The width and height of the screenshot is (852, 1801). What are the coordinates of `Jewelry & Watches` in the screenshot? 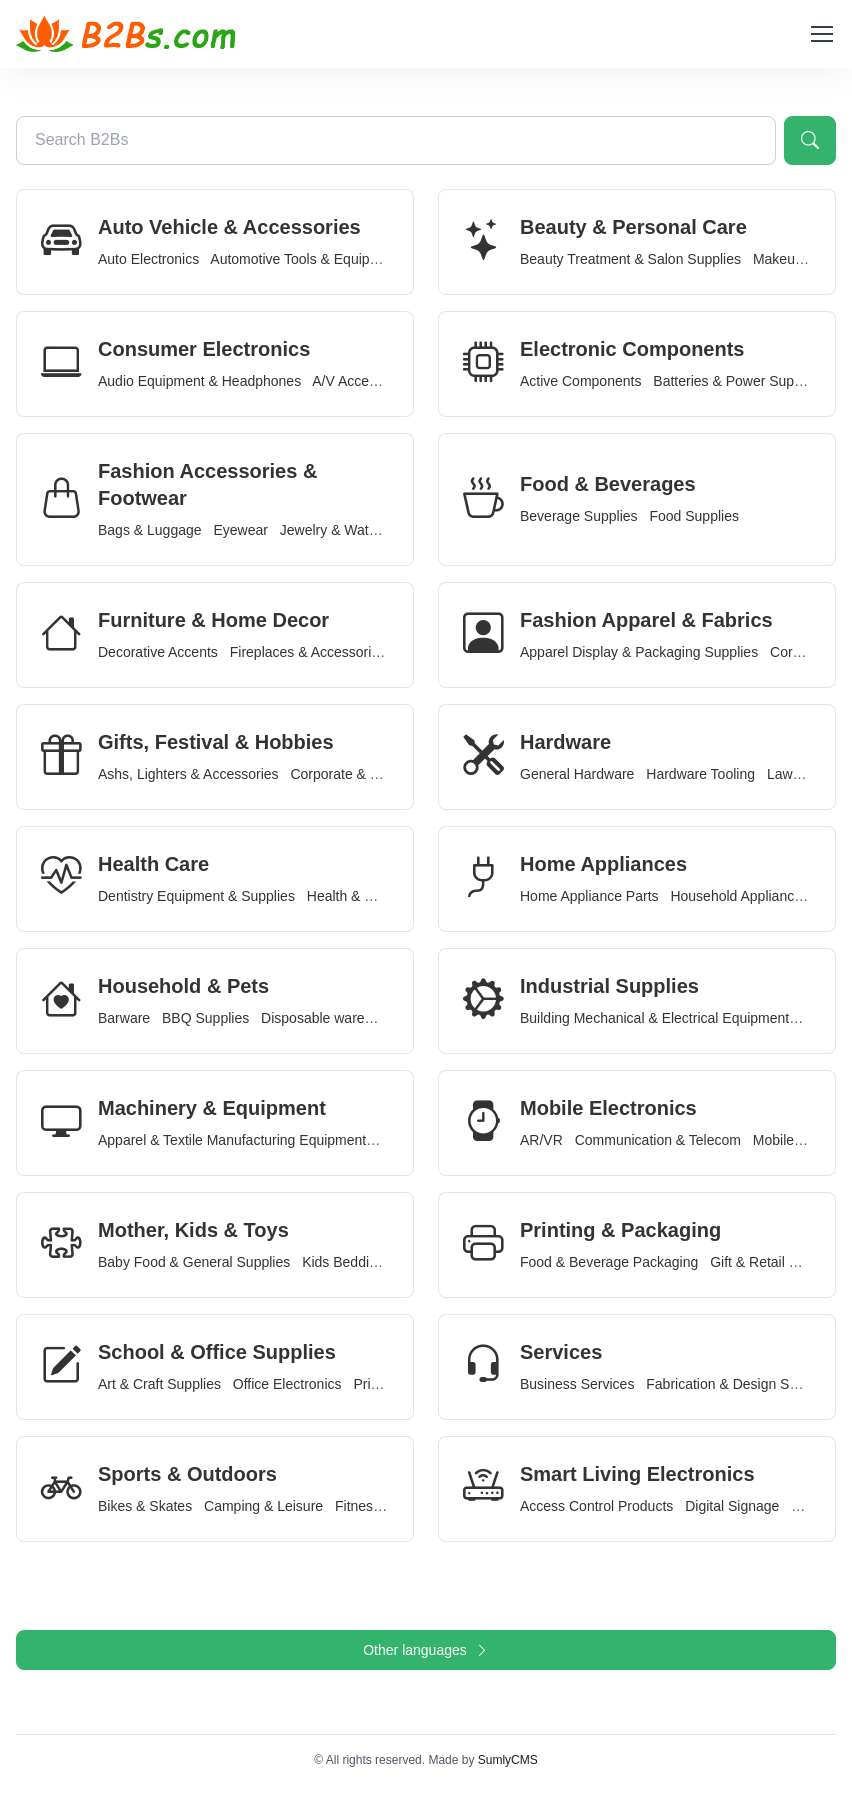 It's located at (339, 530).